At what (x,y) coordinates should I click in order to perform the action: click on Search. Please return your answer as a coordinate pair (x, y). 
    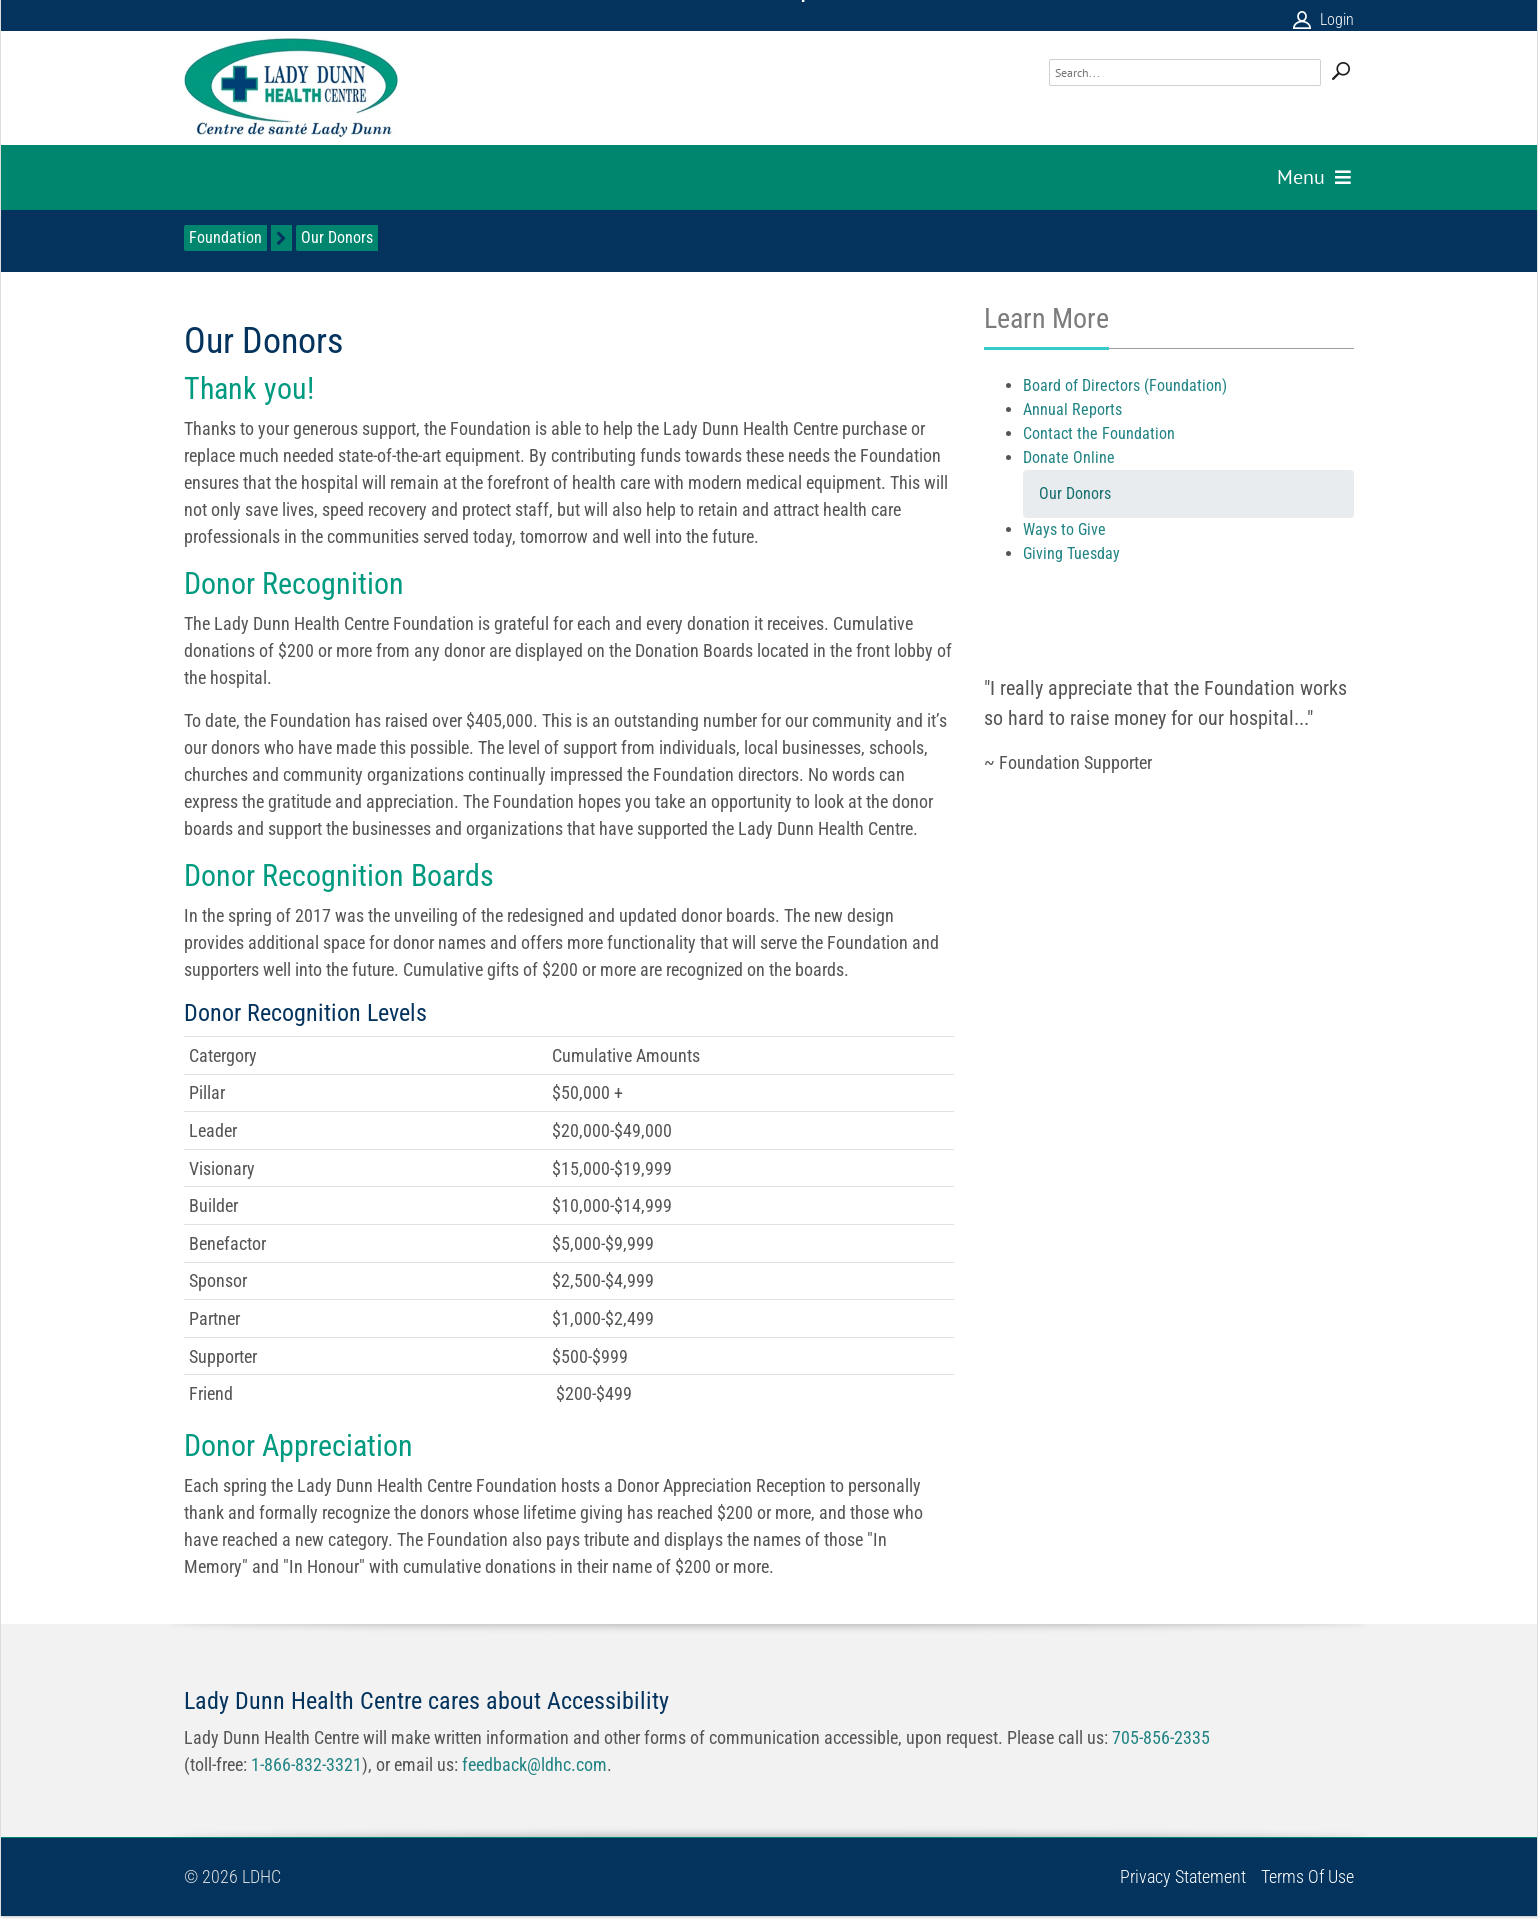
    Looking at the image, I should click on (1340, 71).